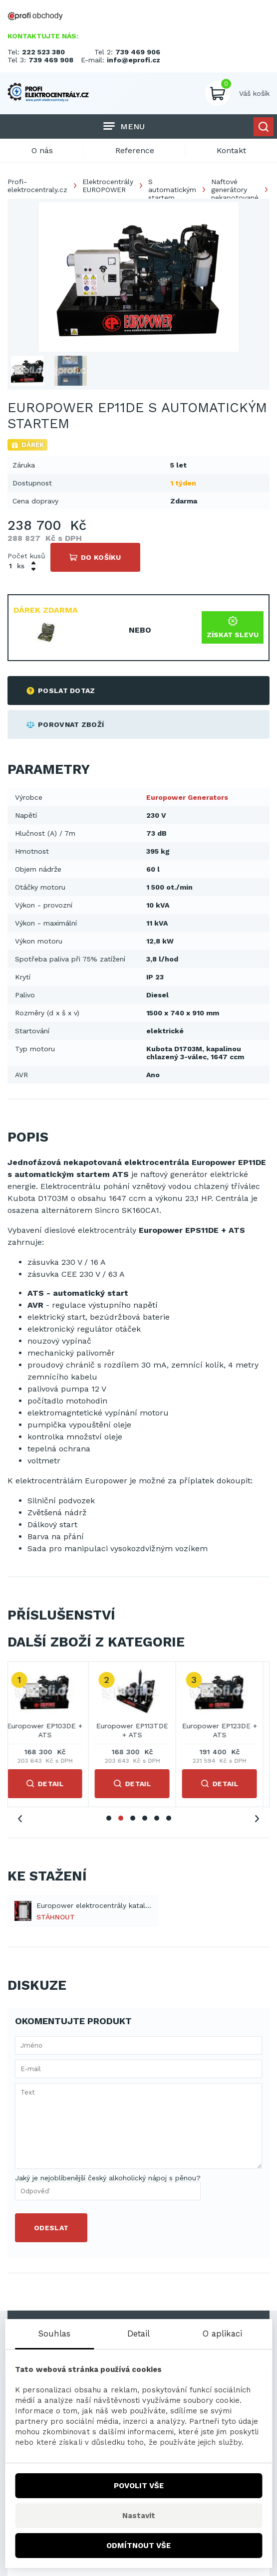  I want to click on 1 [tab], so click(108, 1818).